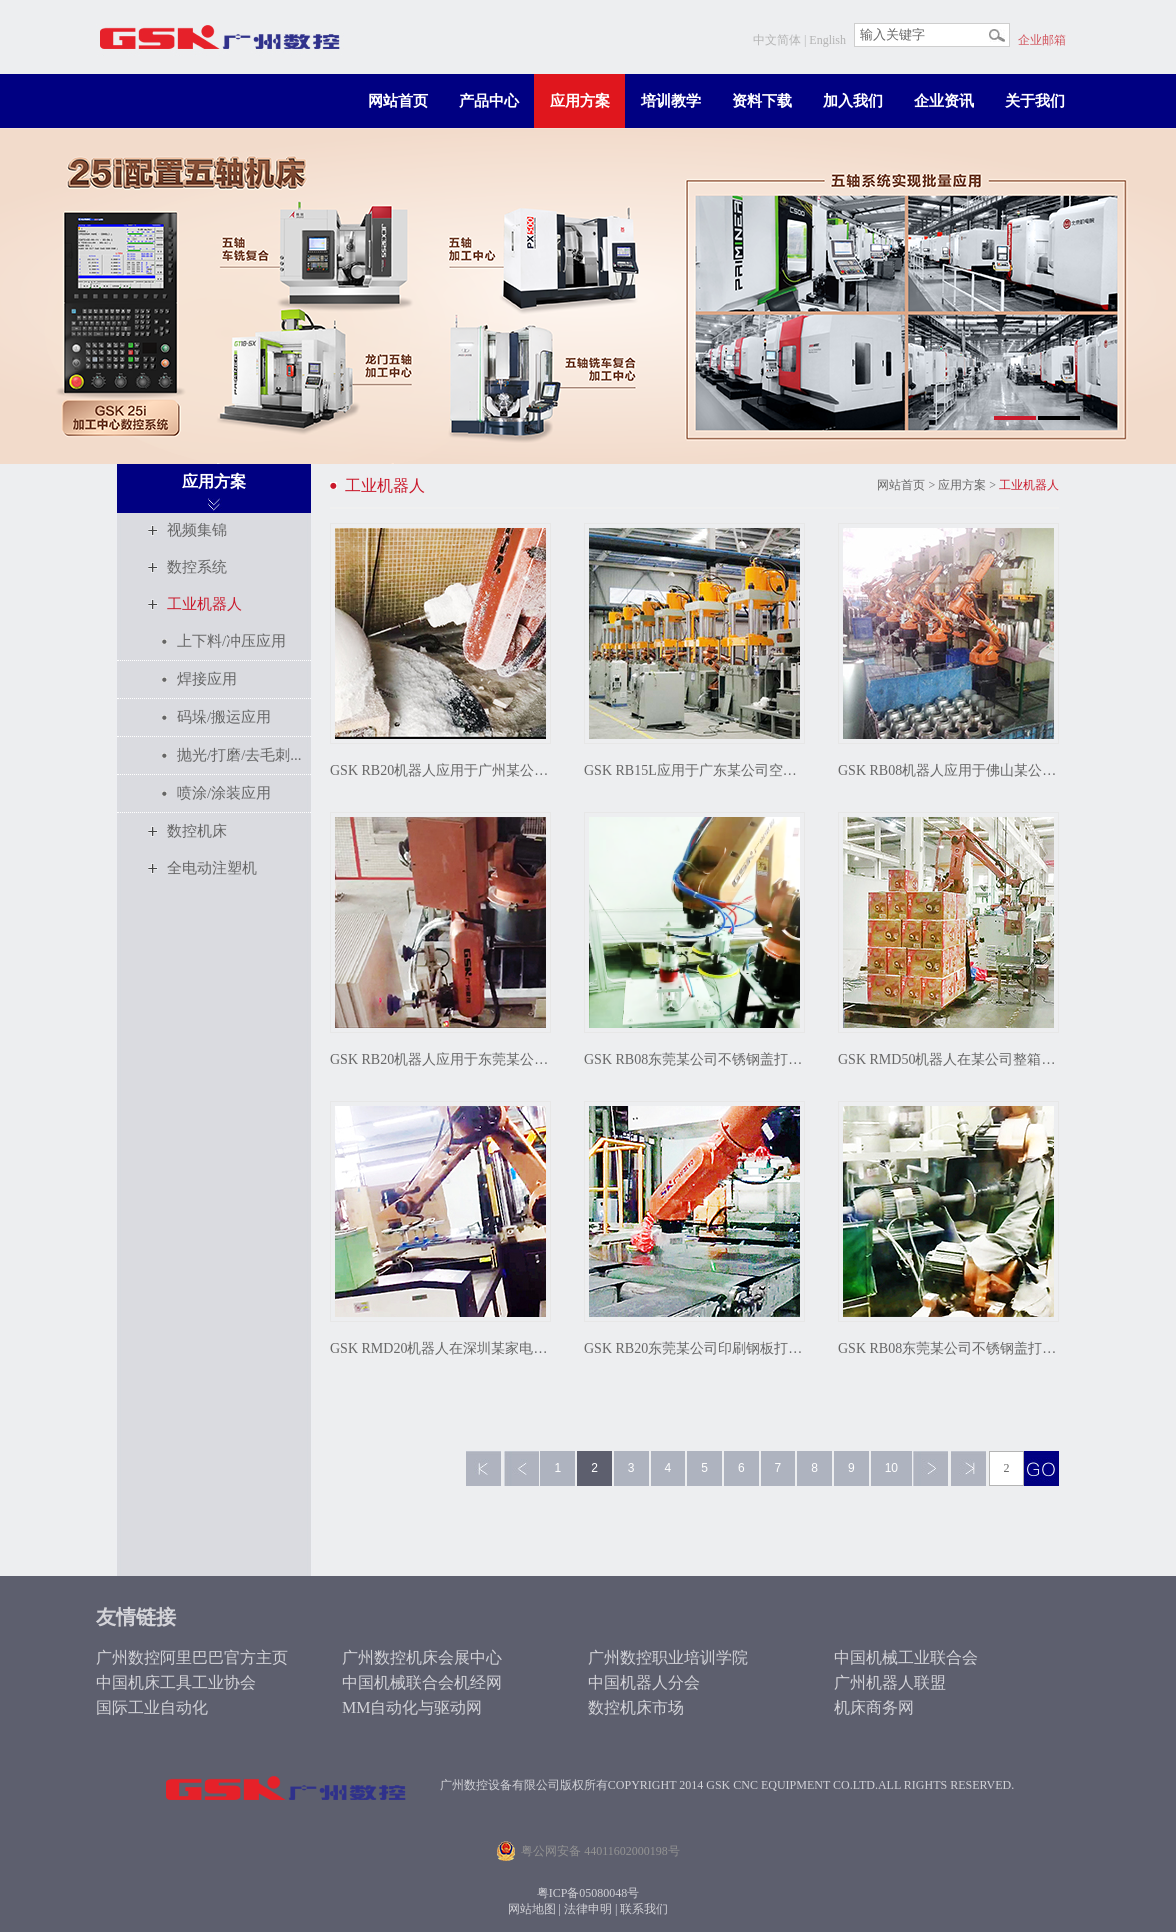  Describe the element at coordinates (853, 101) in the screenshot. I see `加入我们` at that location.